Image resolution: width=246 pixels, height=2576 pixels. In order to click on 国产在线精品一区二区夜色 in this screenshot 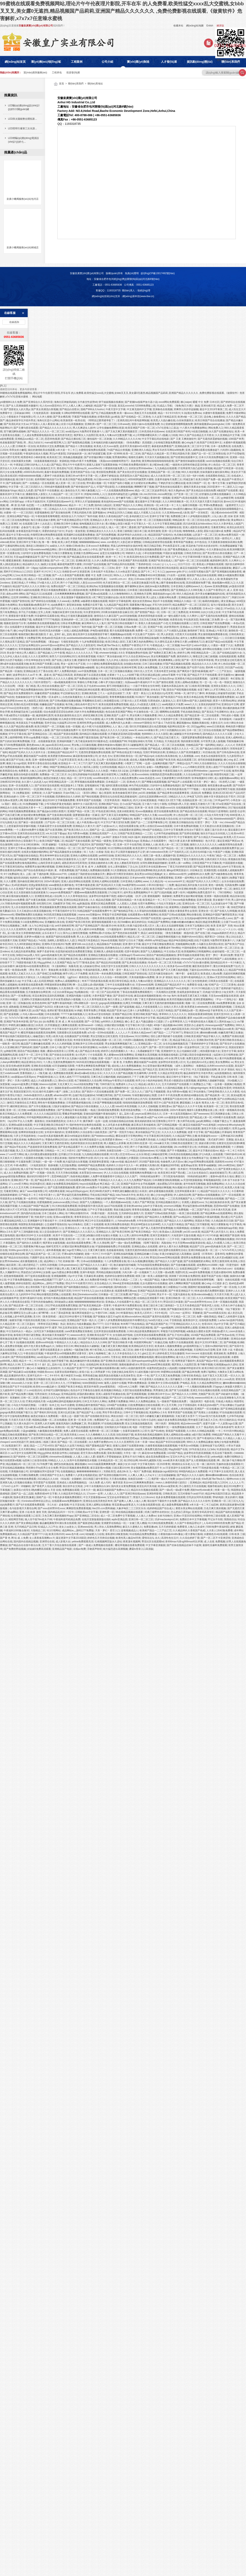, I will do `click(136, 416)`.